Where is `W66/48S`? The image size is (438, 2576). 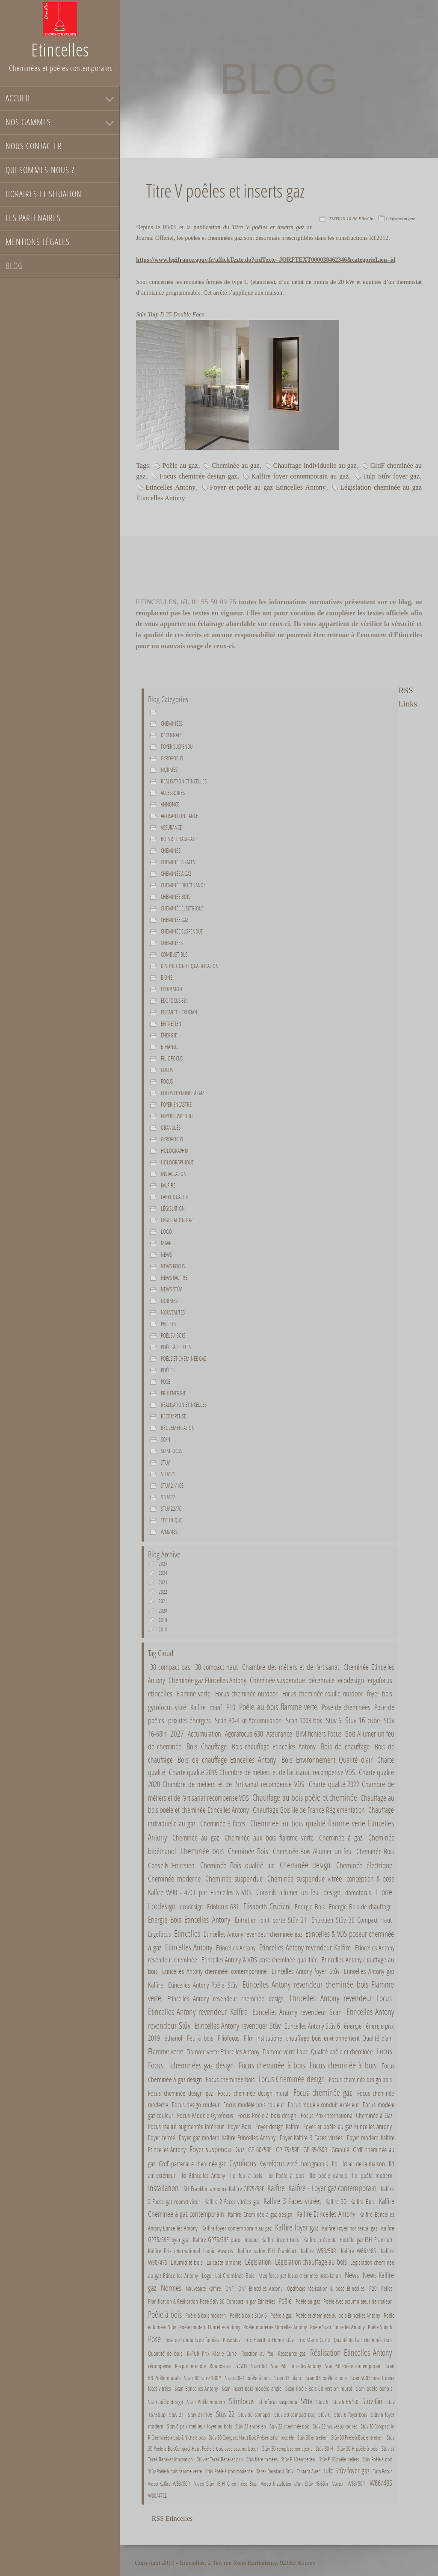 W66/48S is located at coordinates (169, 1532).